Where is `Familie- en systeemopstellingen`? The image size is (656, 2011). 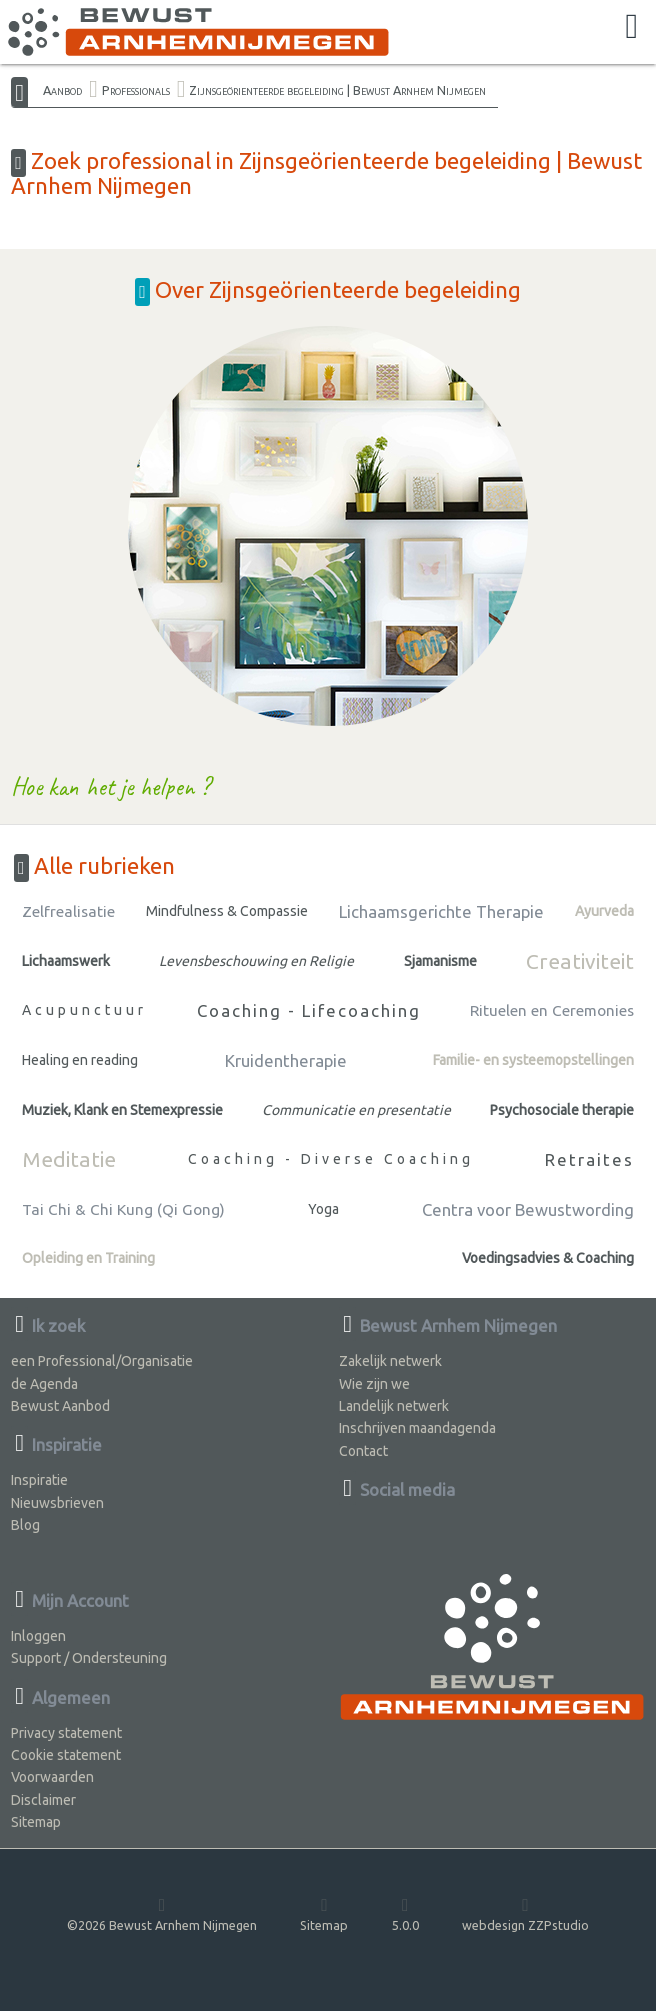 Familie- en systeemopstellingen is located at coordinates (533, 1060).